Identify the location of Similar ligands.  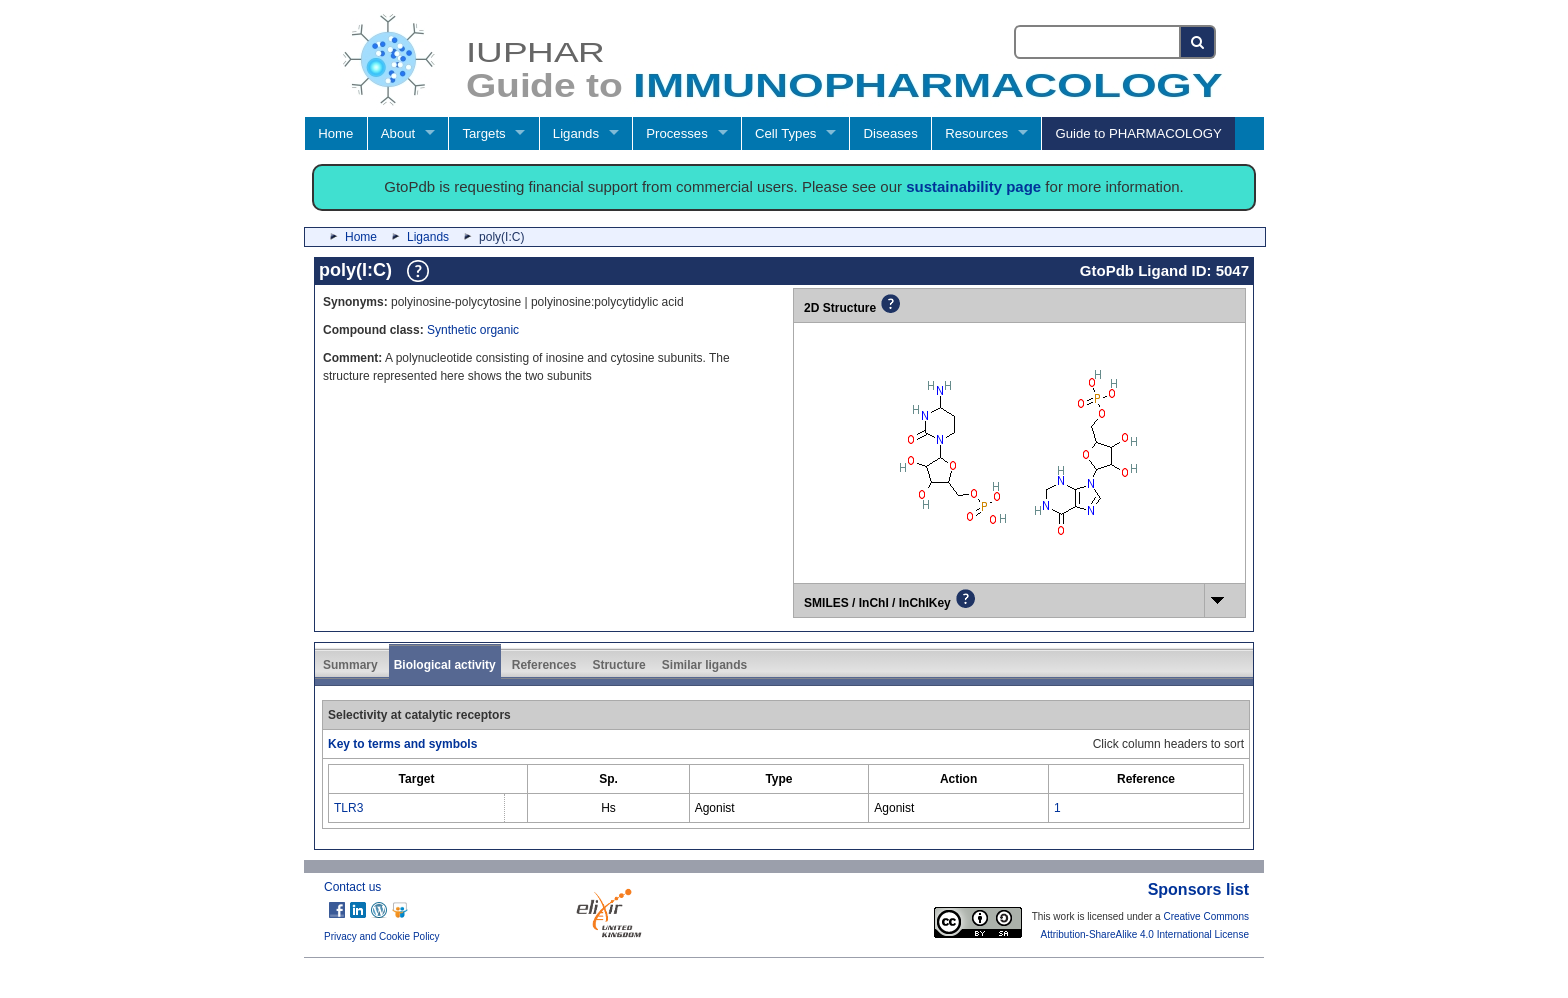
(704, 665).